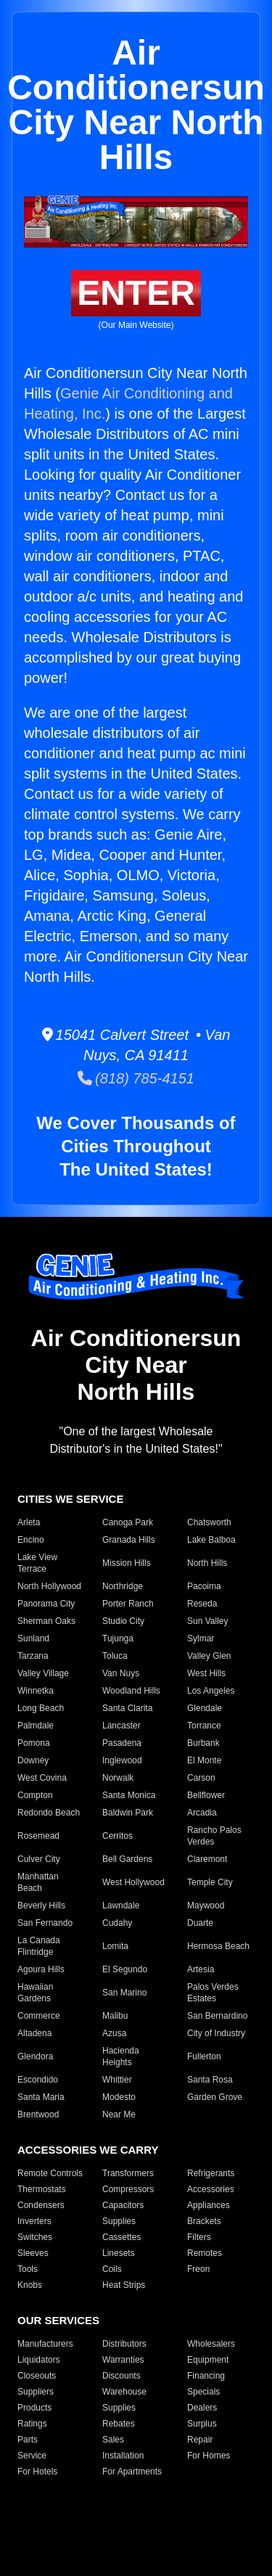 The height and width of the screenshot is (2576, 272). What do you see at coordinates (121, 2237) in the screenshot?
I see `Cassettes` at bounding box center [121, 2237].